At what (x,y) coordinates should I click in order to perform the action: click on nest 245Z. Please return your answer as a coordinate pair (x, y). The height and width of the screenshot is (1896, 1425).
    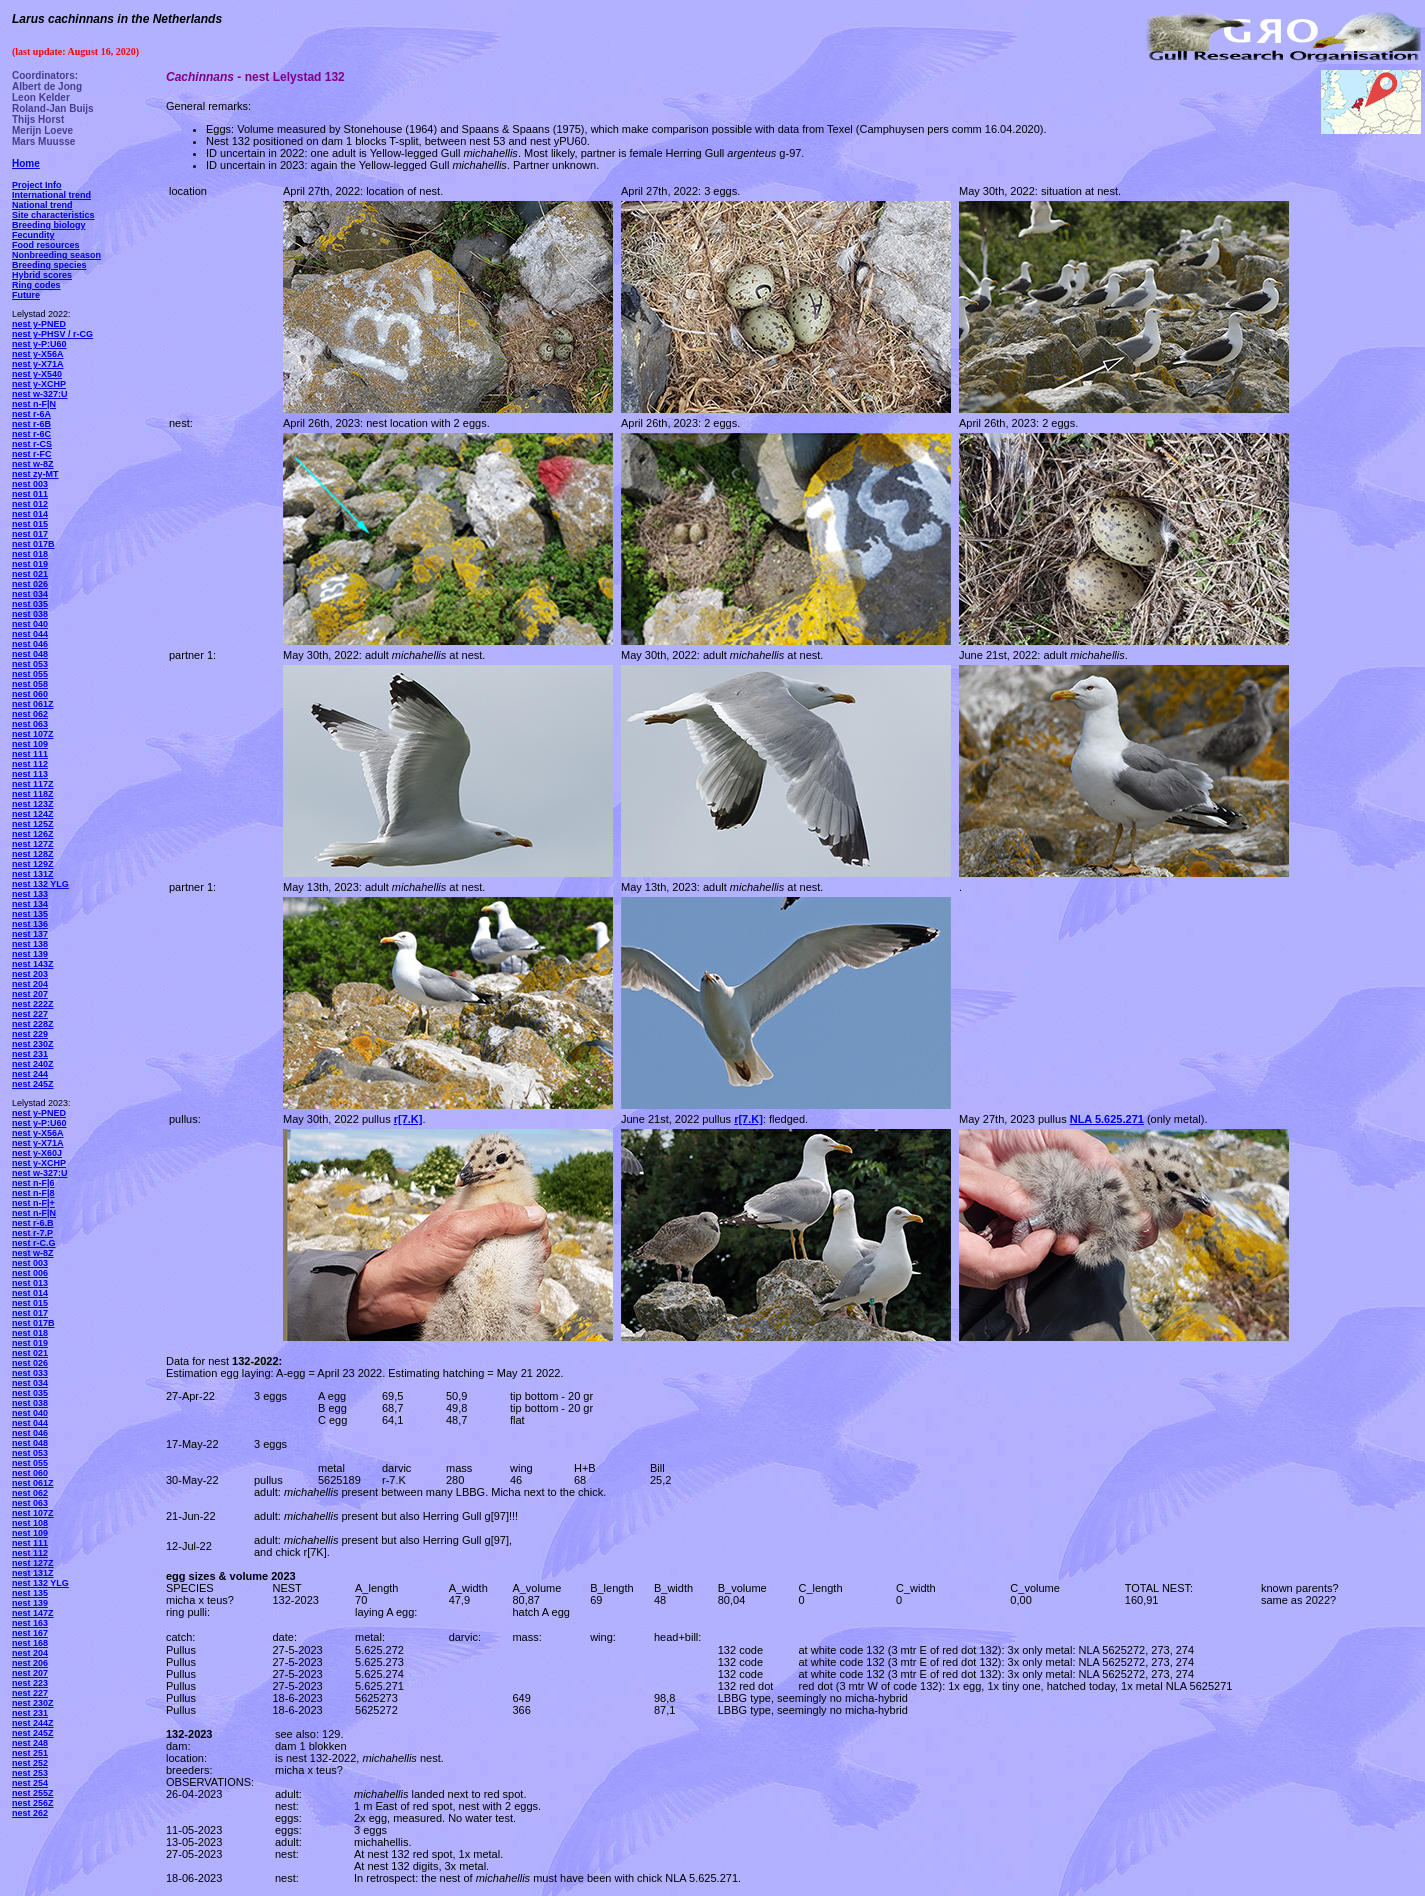
    Looking at the image, I should click on (33, 1084).